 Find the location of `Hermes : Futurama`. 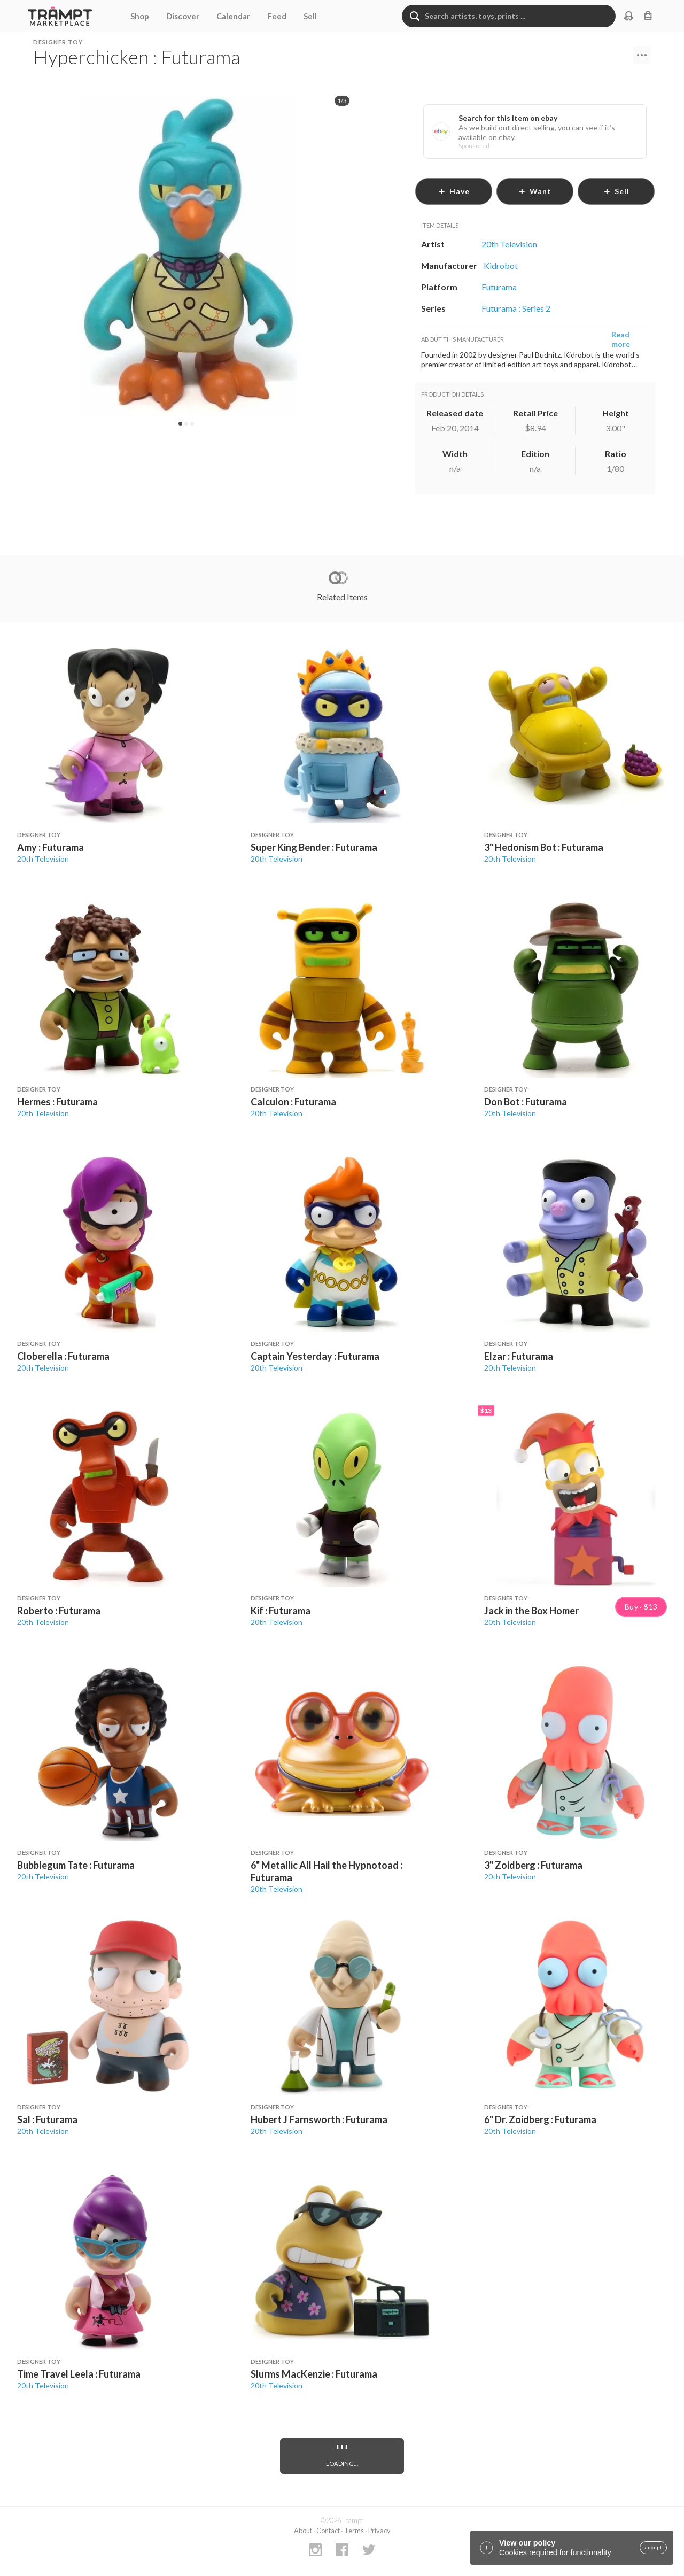

Hermes : Futurama is located at coordinates (57, 1102).